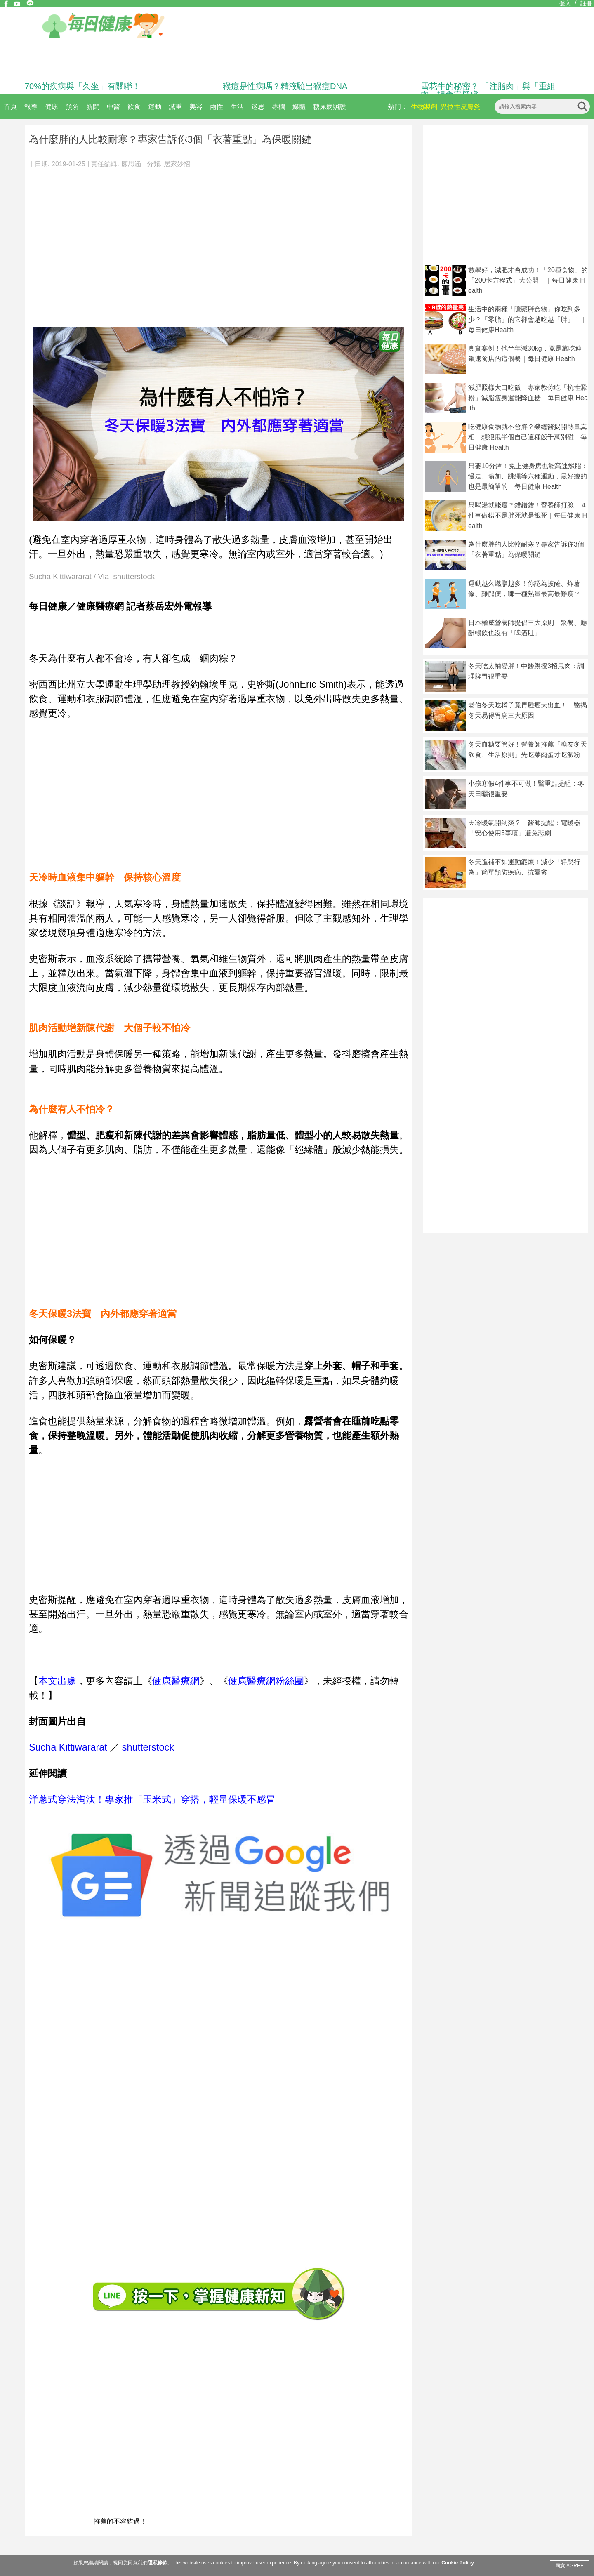 The height and width of the screenshot is (2576, 594). What do you see at coordinates (299, 106) in the screenshot?
I see `媒體` at bounding box center [299, 106].